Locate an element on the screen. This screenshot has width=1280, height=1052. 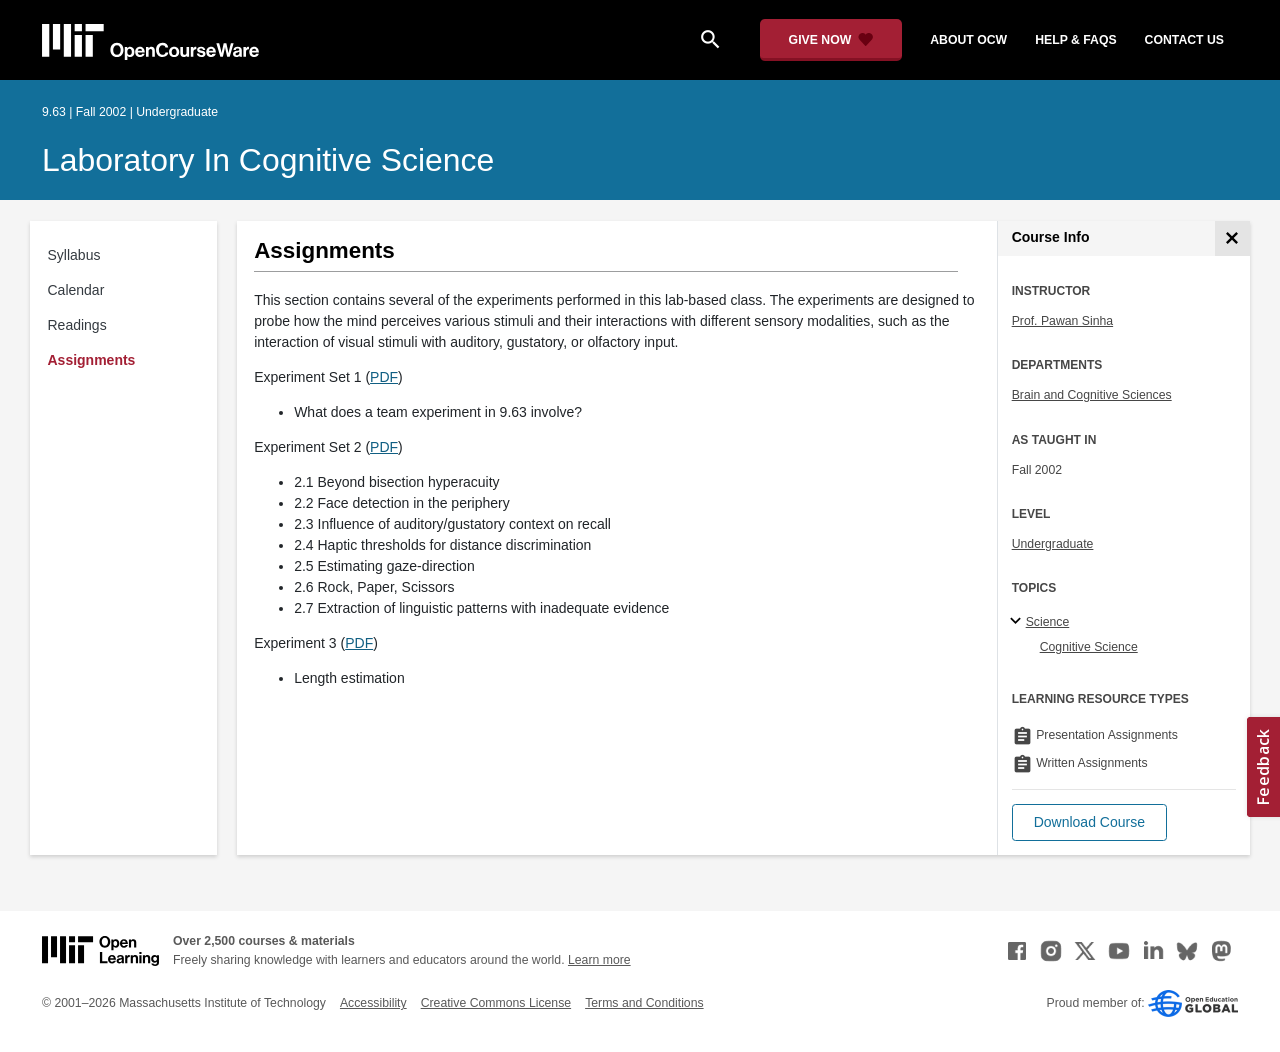
[Give Now - Donate to MIT OpenCourseWare] is located at coordinates (831, 40).